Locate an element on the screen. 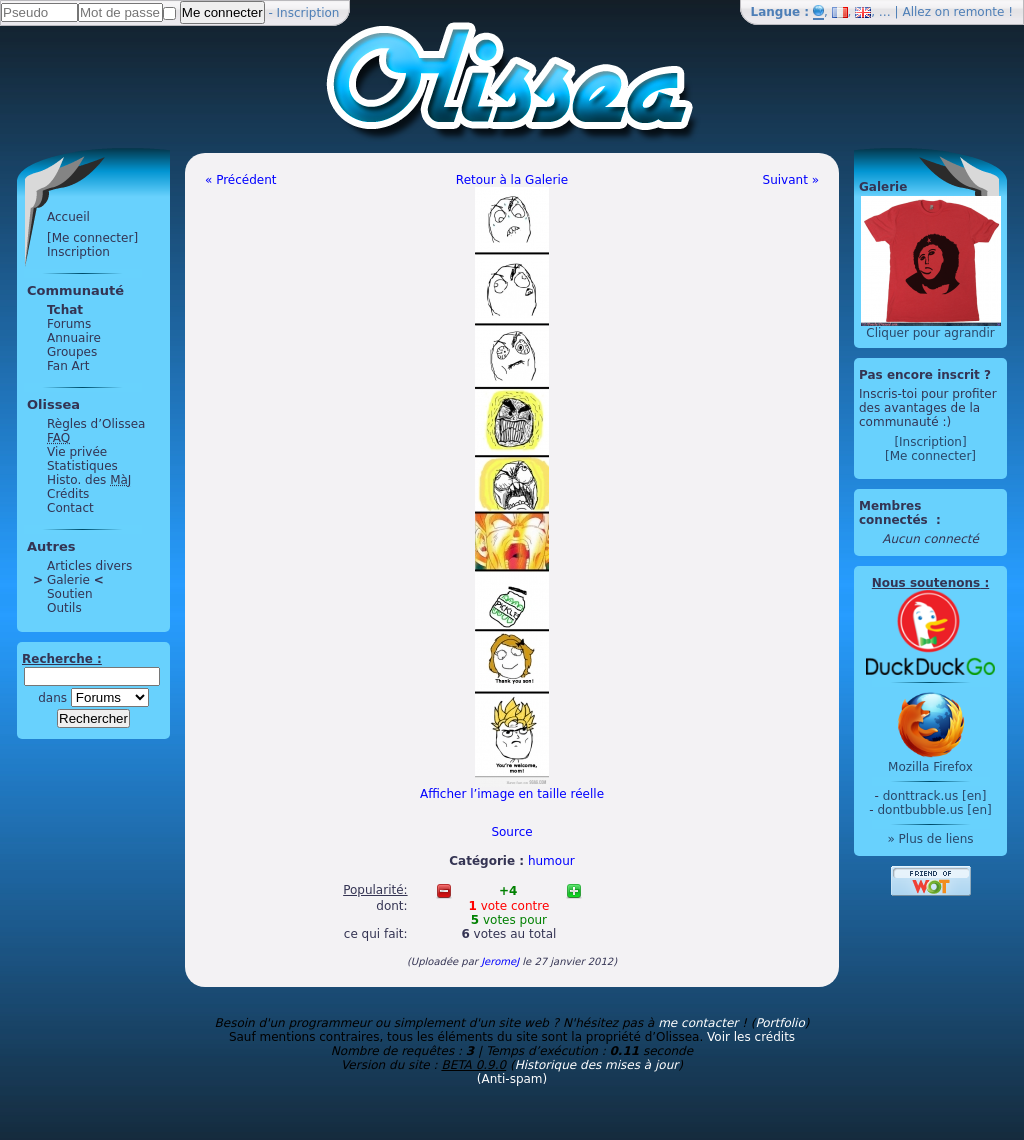 The image size is (1024, 1140). Outils is located at coordinates (64, 608).